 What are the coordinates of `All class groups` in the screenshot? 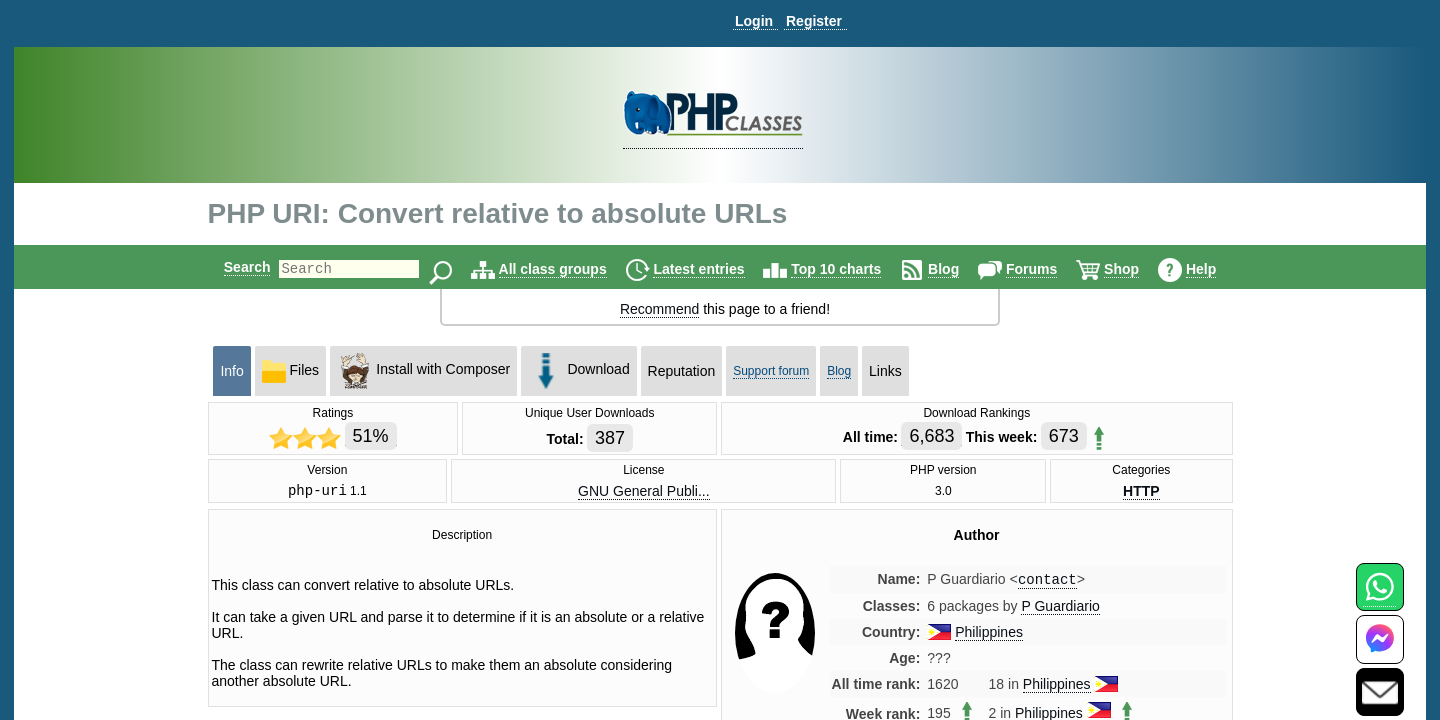 It's located at (570, 269).